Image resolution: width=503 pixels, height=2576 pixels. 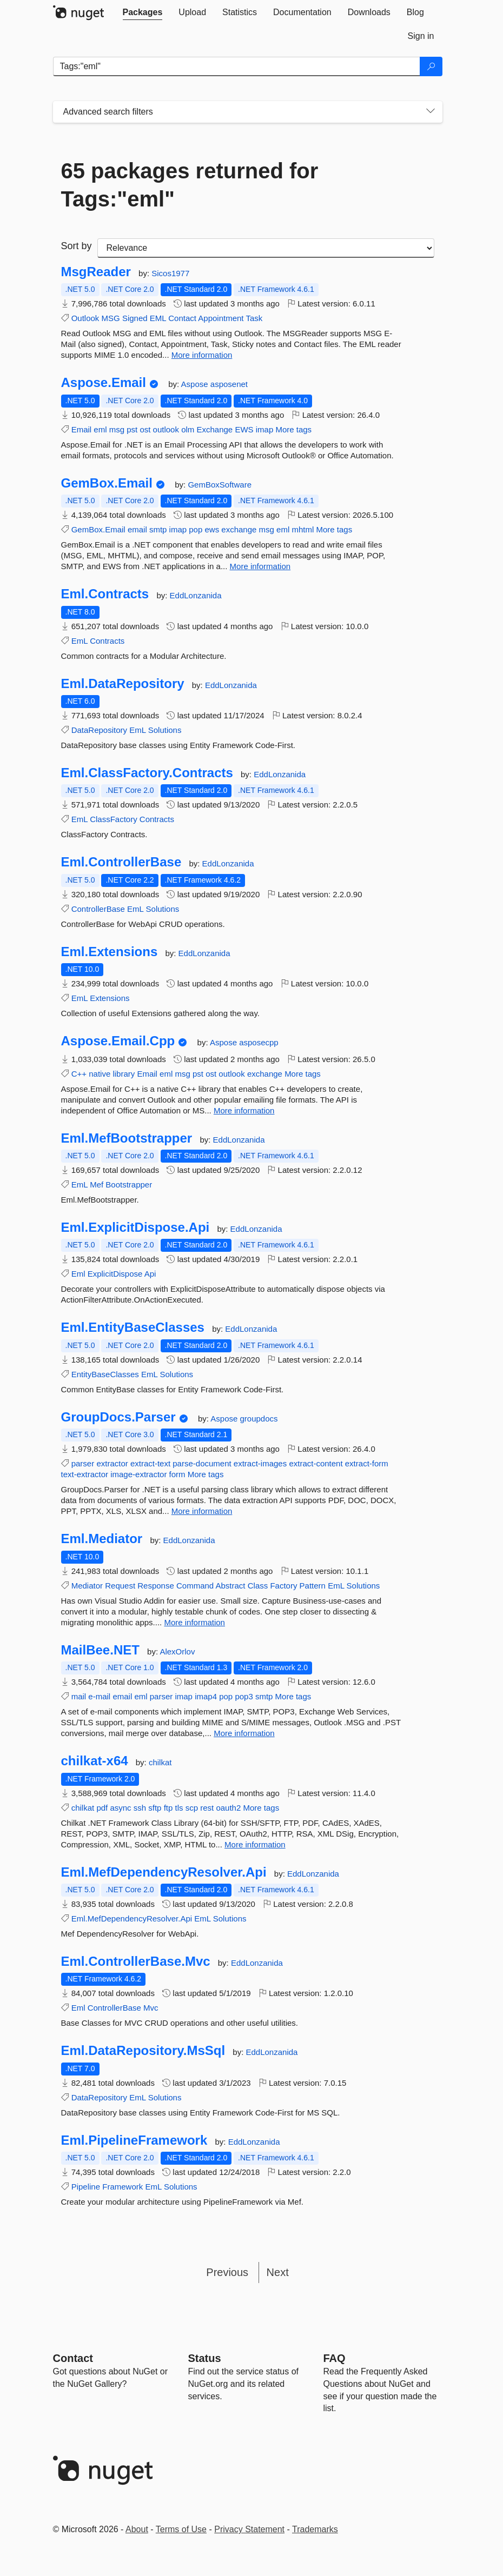 What do you see at coordinates (105, 594) in the screenshot?
I see `Eml.Contracts` at bounding box center [105, 594].